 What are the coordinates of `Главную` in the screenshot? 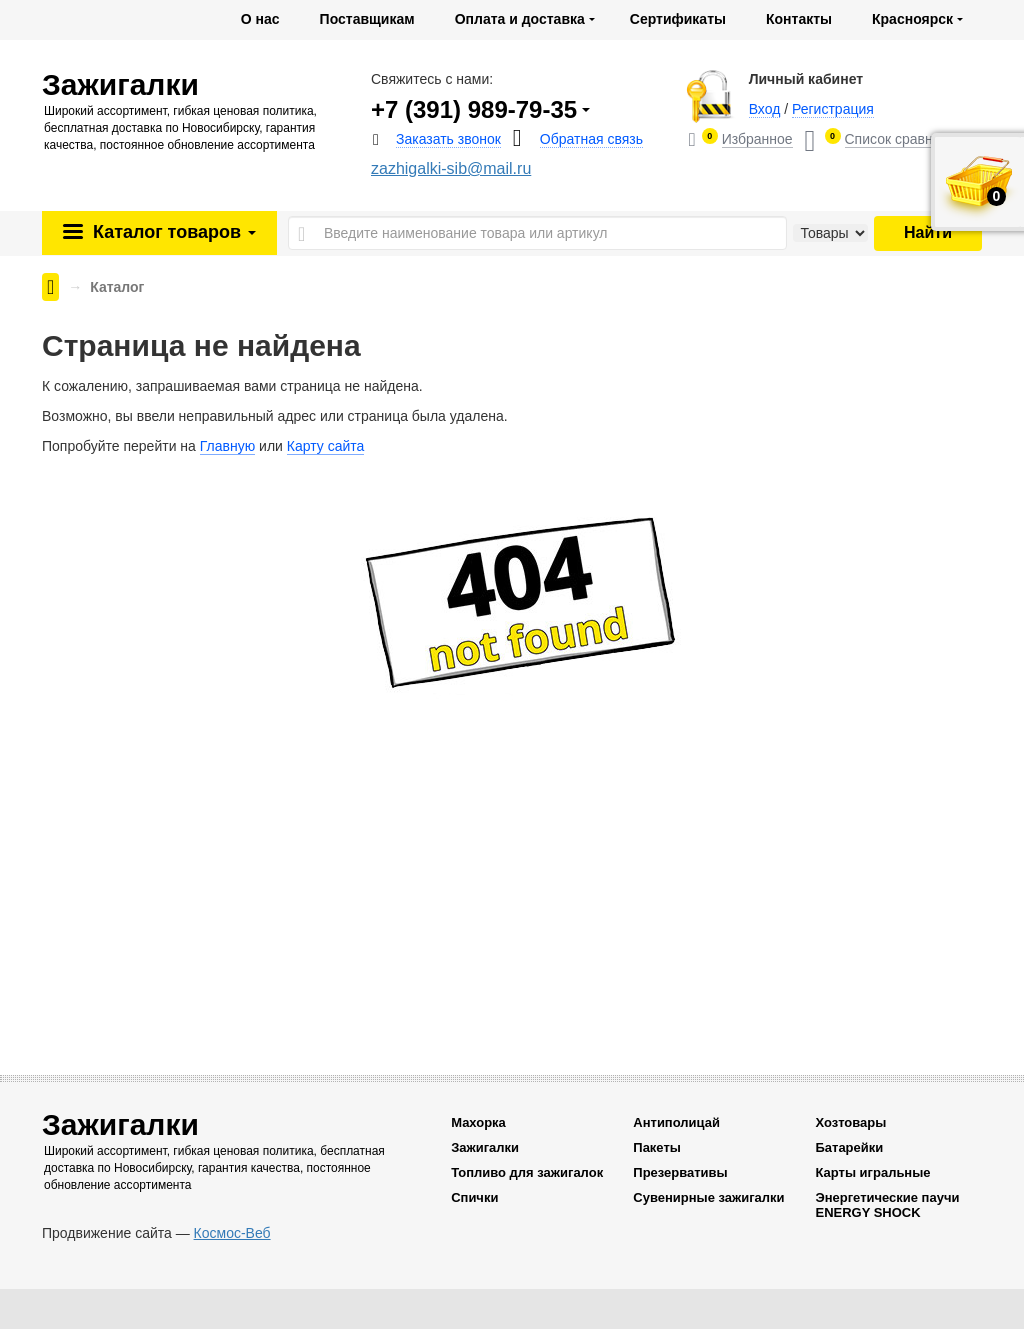 It's located at (227, 446).